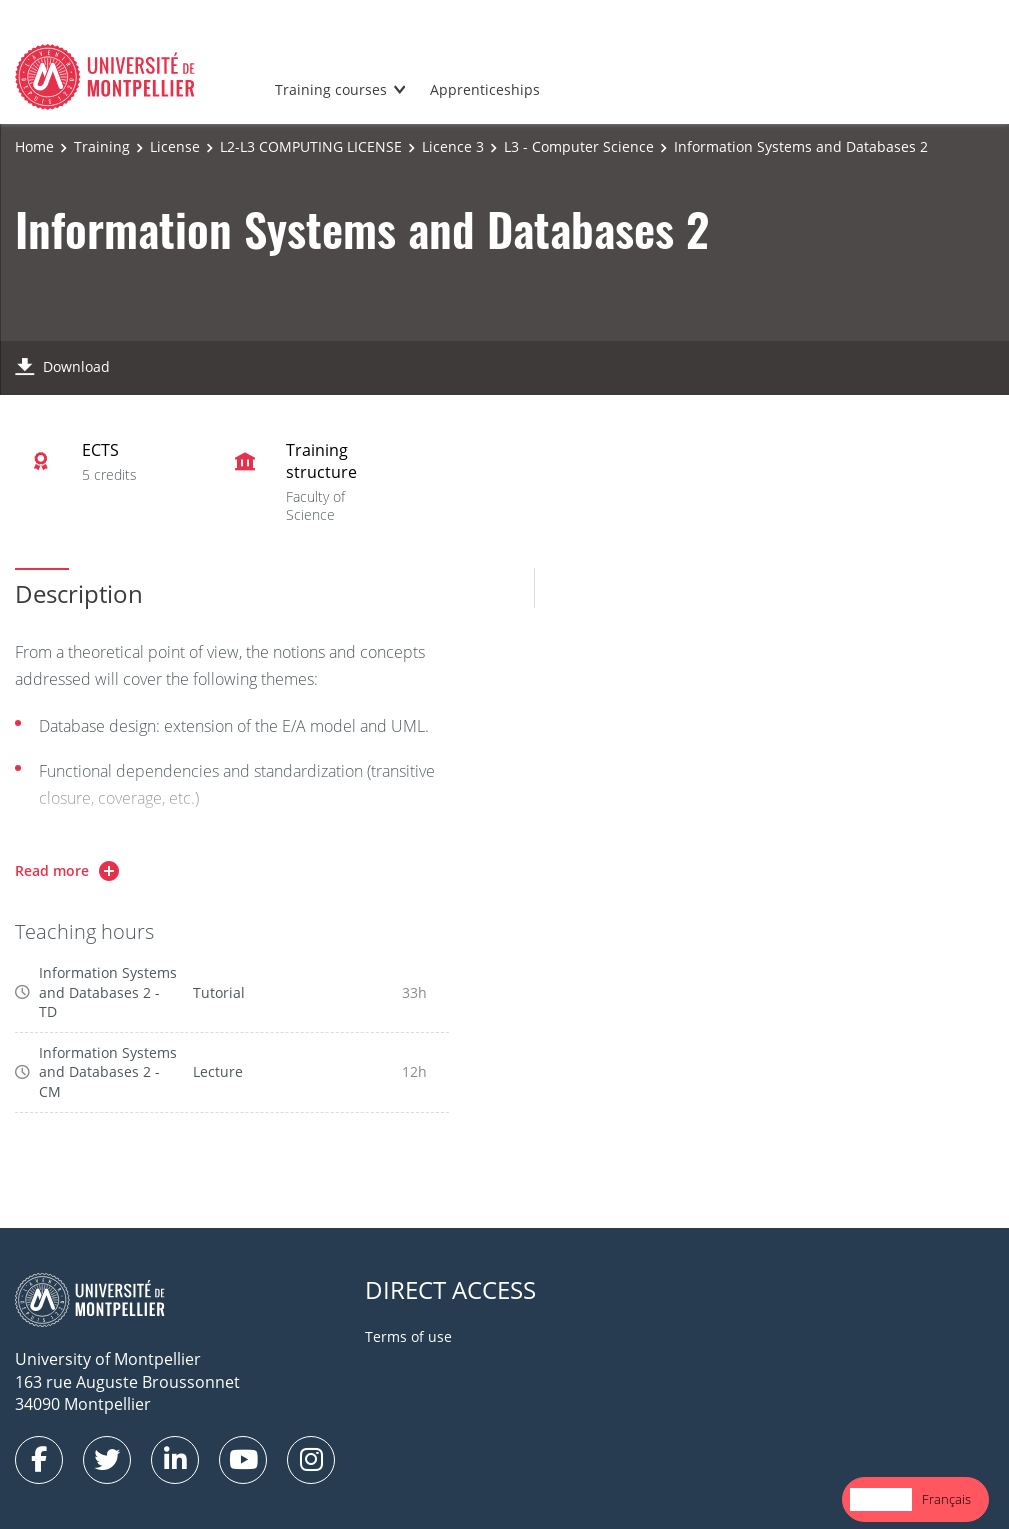 This screenshot has width=1009, height=1529. What do you see at coordinates (34, 146) in the screenshot?
I see `Home` at bounding box center [34, 146].